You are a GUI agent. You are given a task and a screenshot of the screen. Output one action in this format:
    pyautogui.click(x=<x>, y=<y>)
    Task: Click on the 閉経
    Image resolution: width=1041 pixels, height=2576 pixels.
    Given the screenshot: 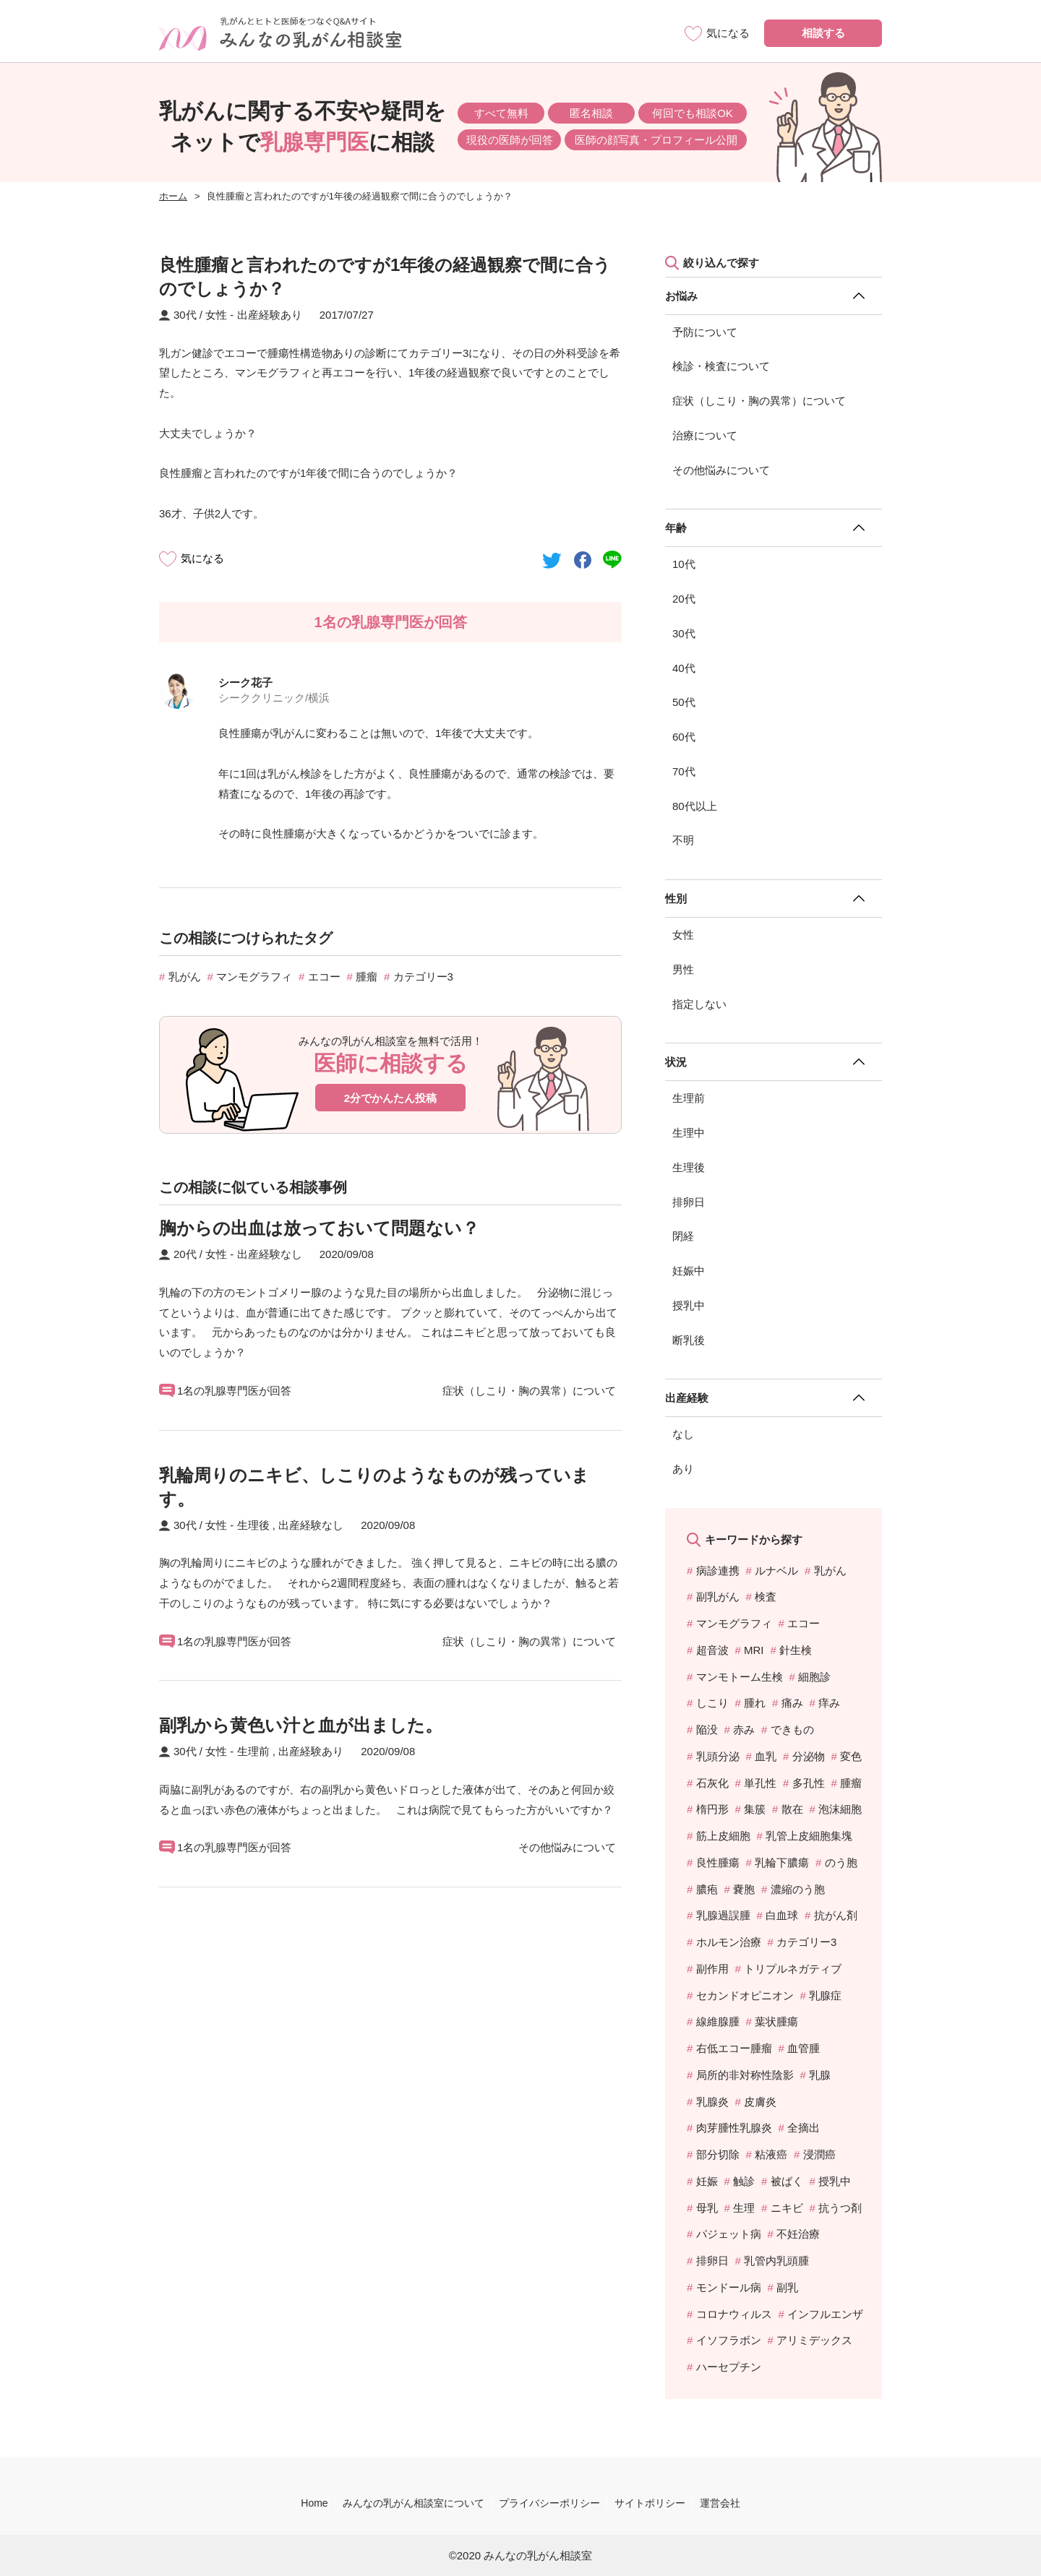 What is the action you would take?
    pyautogui.click(x=683, y=1236)
    